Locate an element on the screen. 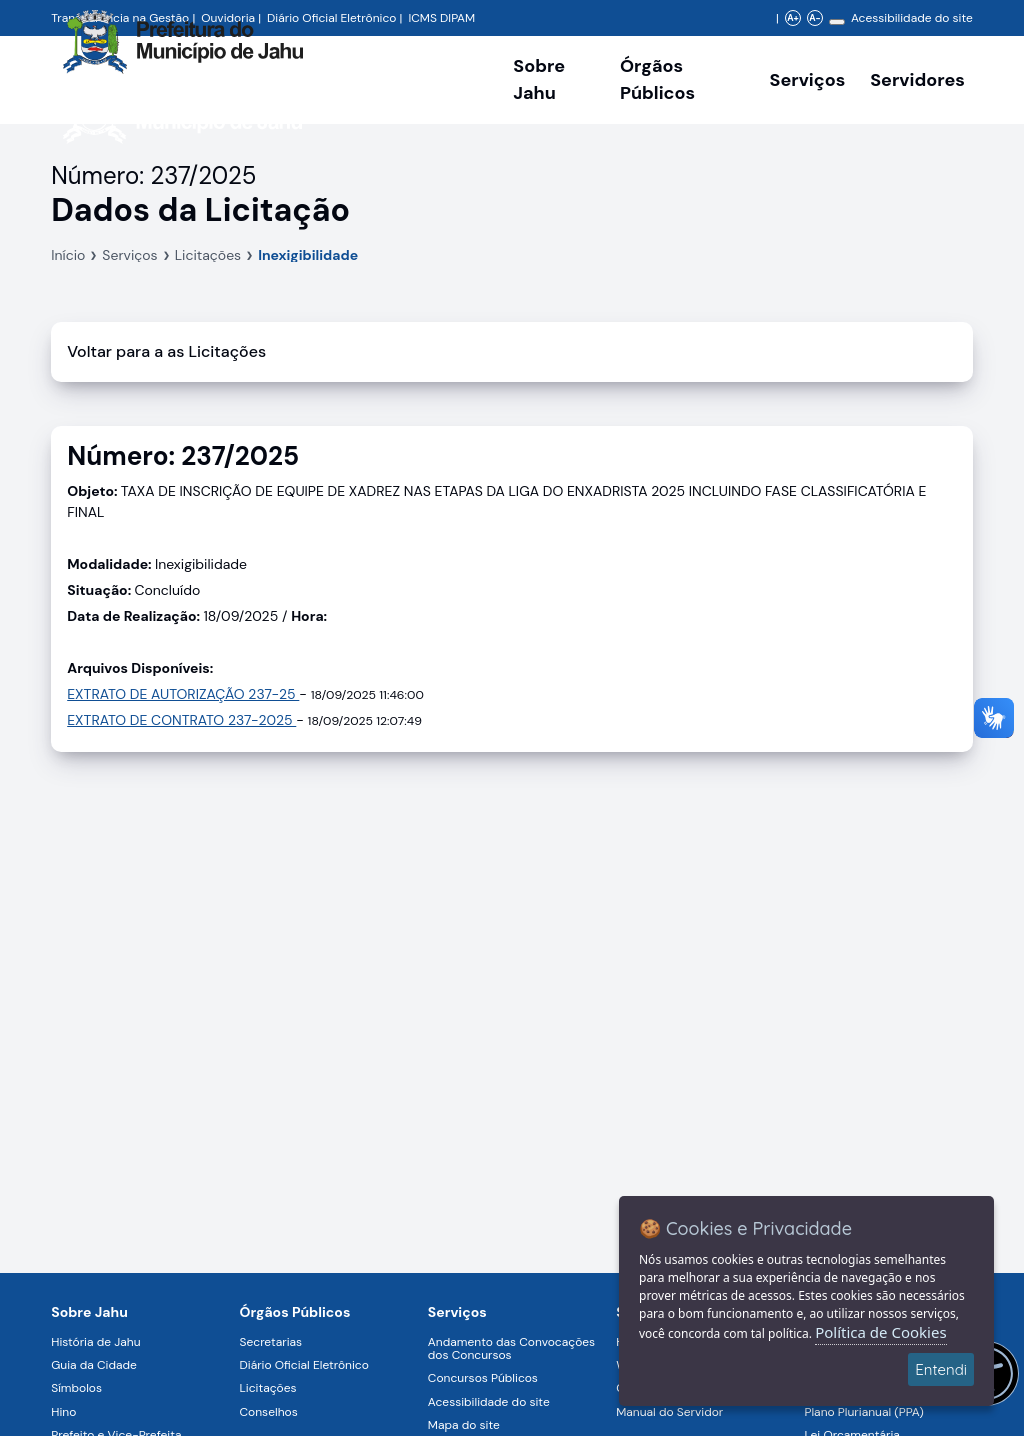 Image resolution: width=1024 pixels, height=1436 pixels. Sobre Jahu [Navegar para a página Sobre Jahu] is located at coordinates (539, 79).